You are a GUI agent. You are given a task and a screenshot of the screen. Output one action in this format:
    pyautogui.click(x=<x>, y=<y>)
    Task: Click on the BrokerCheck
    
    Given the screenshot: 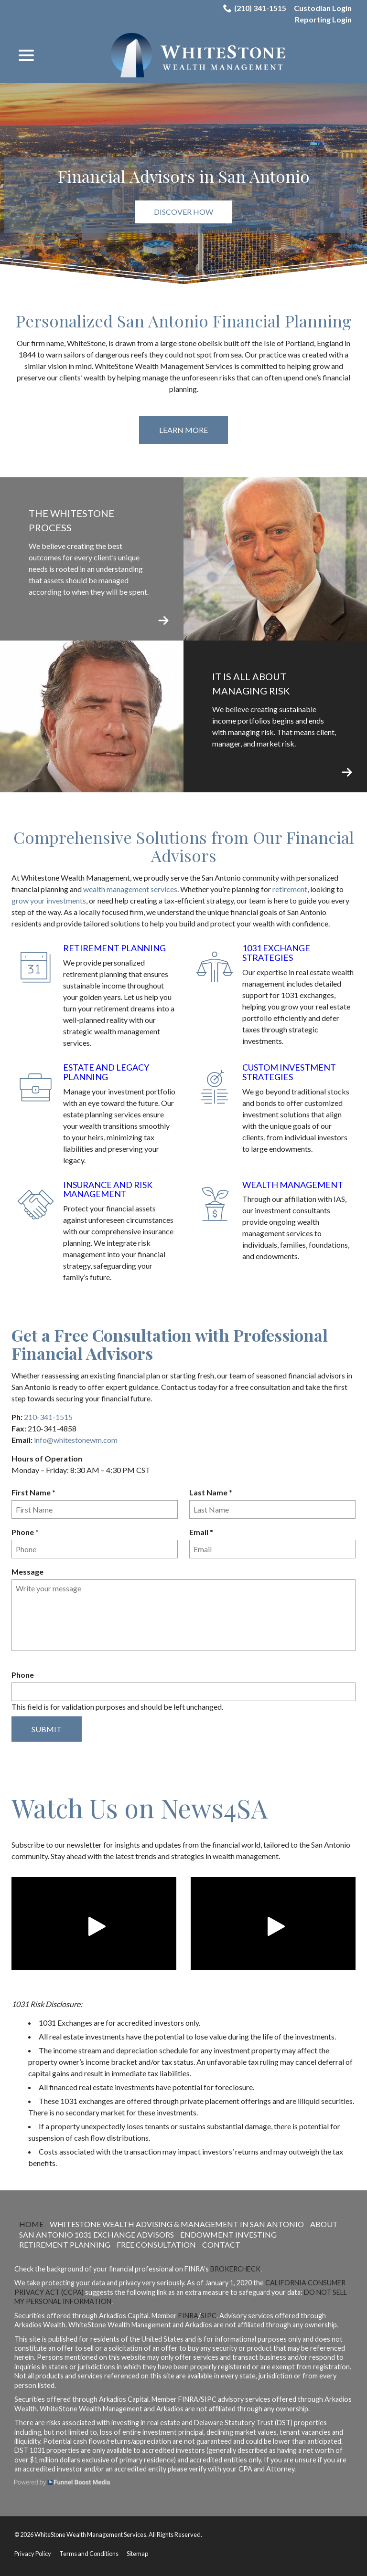 What is the action you would take?
    pyautogui.click(x=235, y=2269)
    